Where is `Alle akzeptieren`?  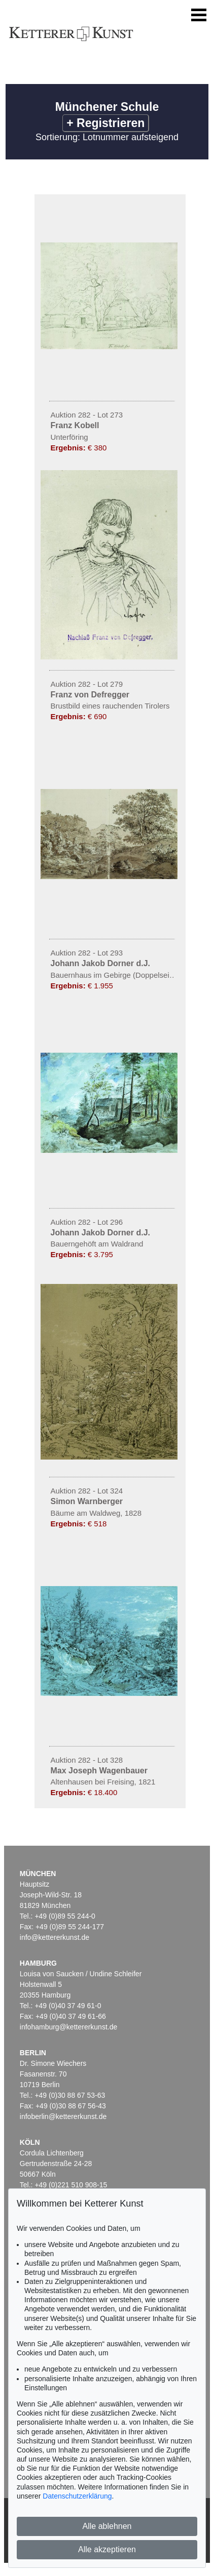
Alle akzeptieren is located at coordinates (107, 2549).